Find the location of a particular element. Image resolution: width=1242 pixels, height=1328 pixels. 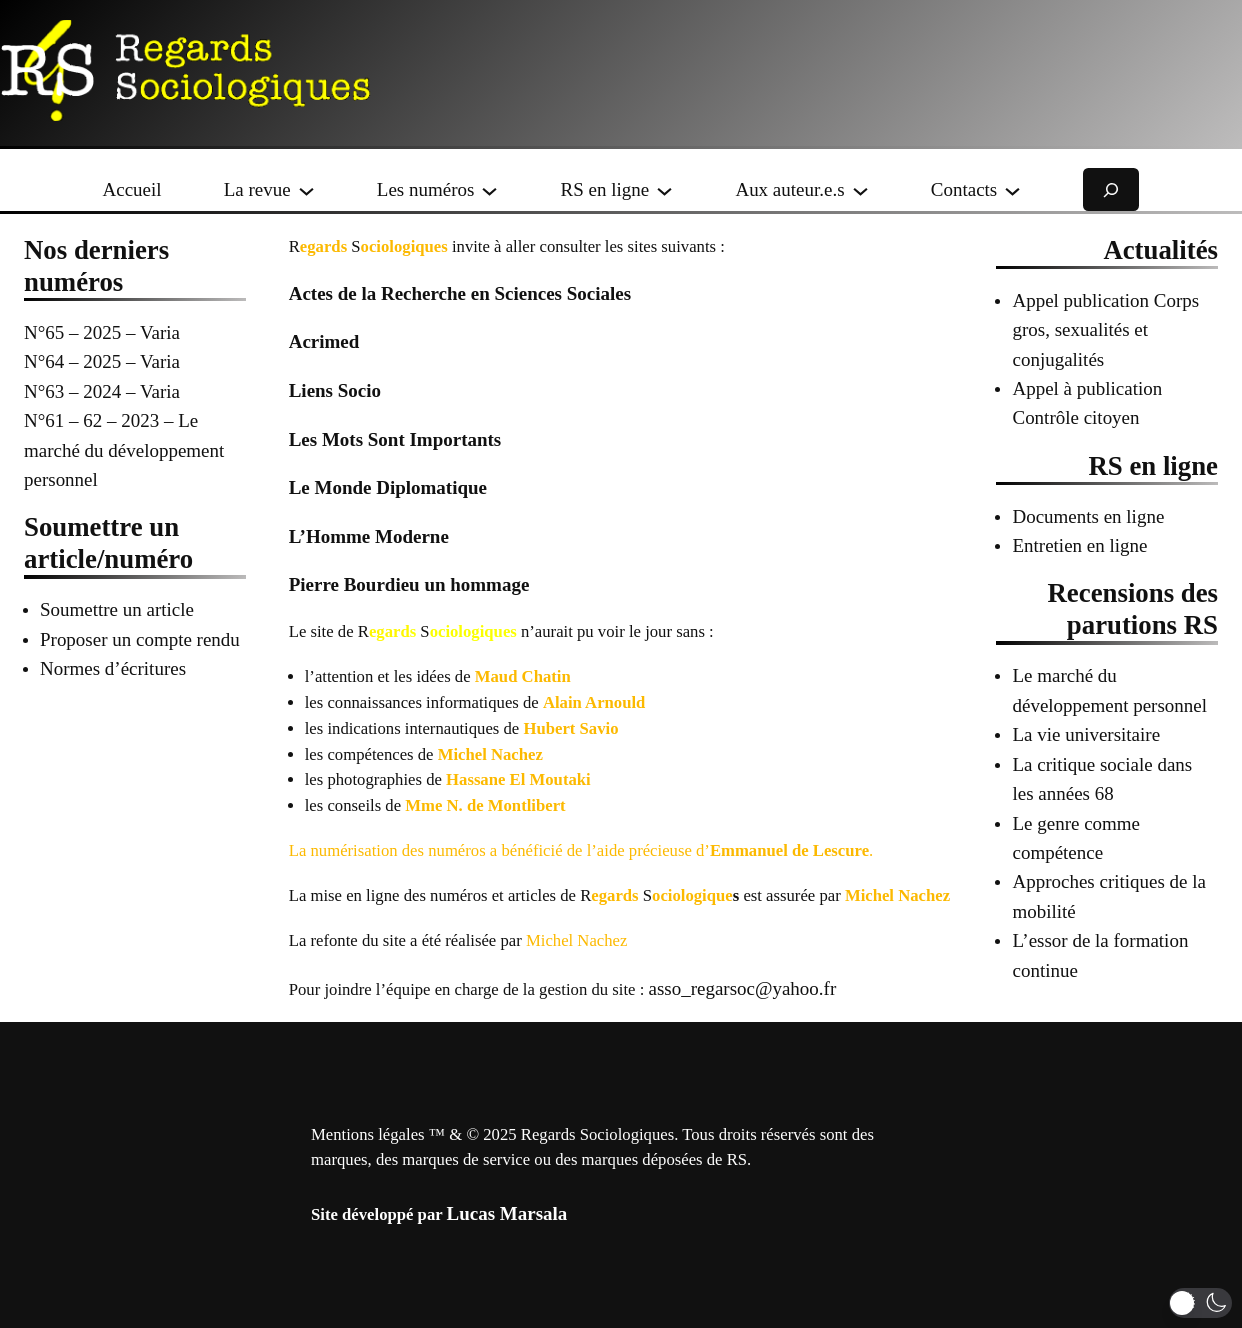

N°65 – 2025 – Varia is located at coordinates (102, 332).